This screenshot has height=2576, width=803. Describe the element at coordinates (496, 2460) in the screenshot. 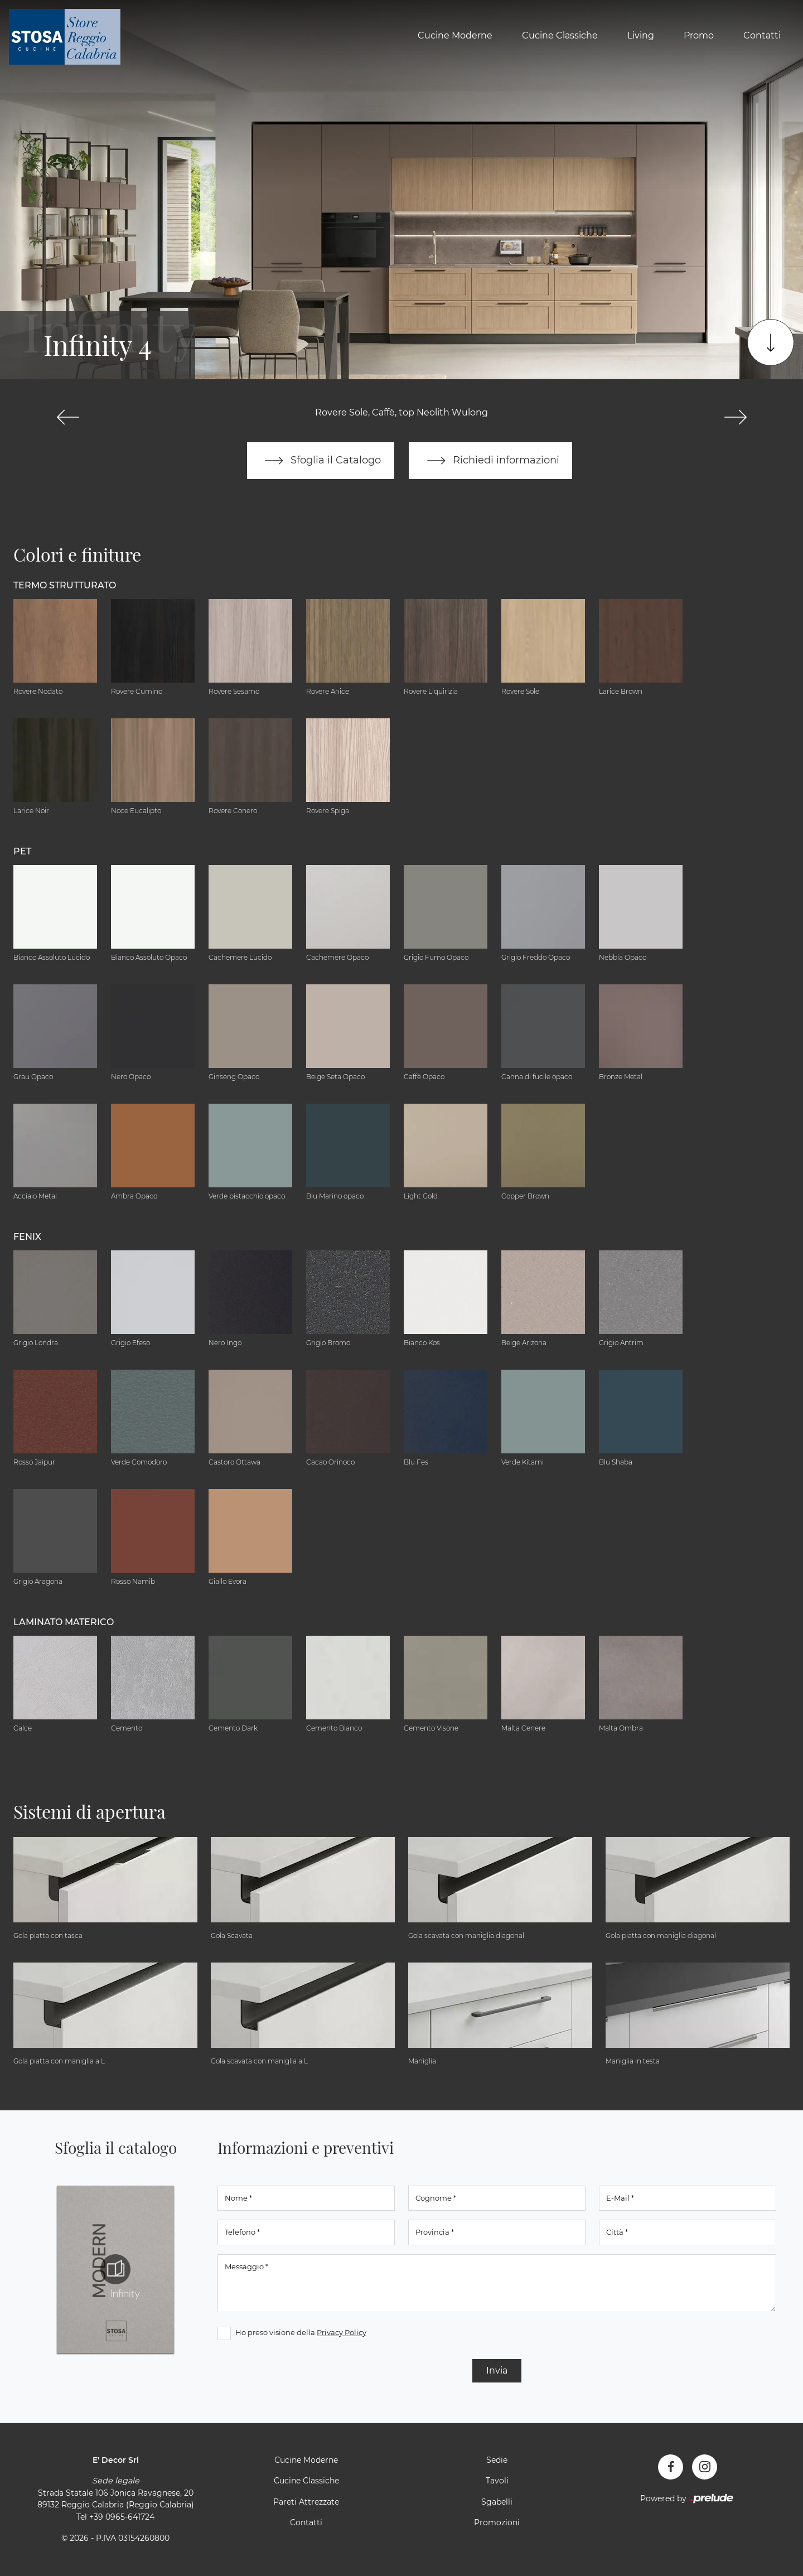

I see `Sedie` at that location.